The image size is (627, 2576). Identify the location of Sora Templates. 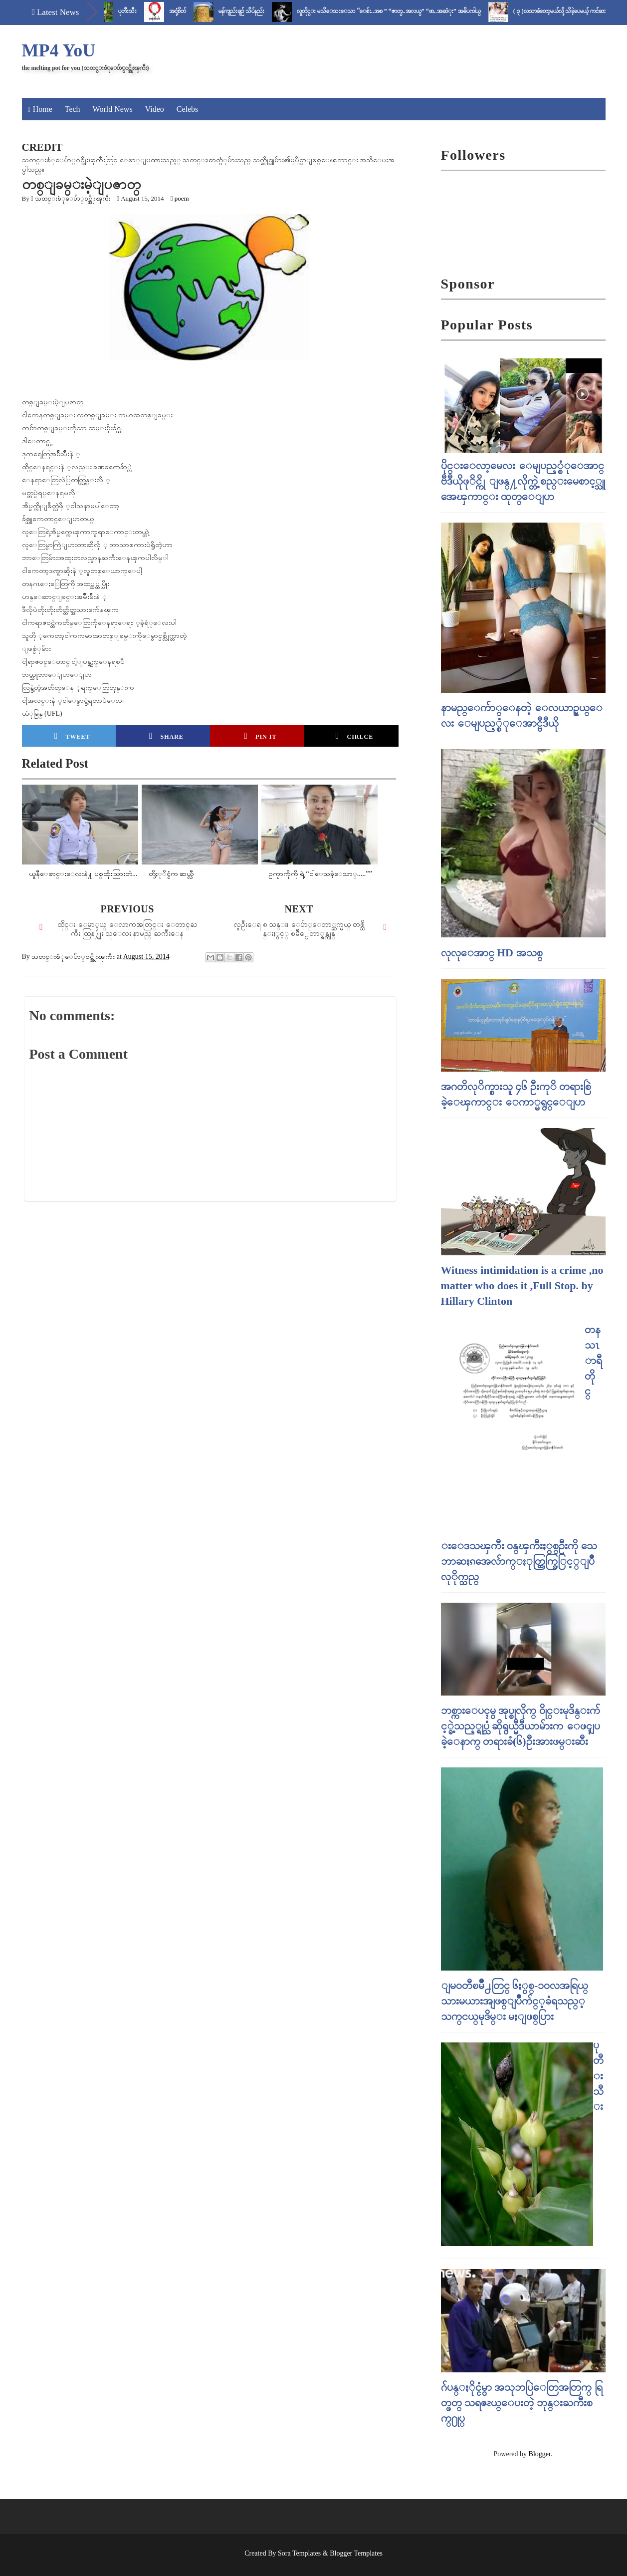
(299, 2553).